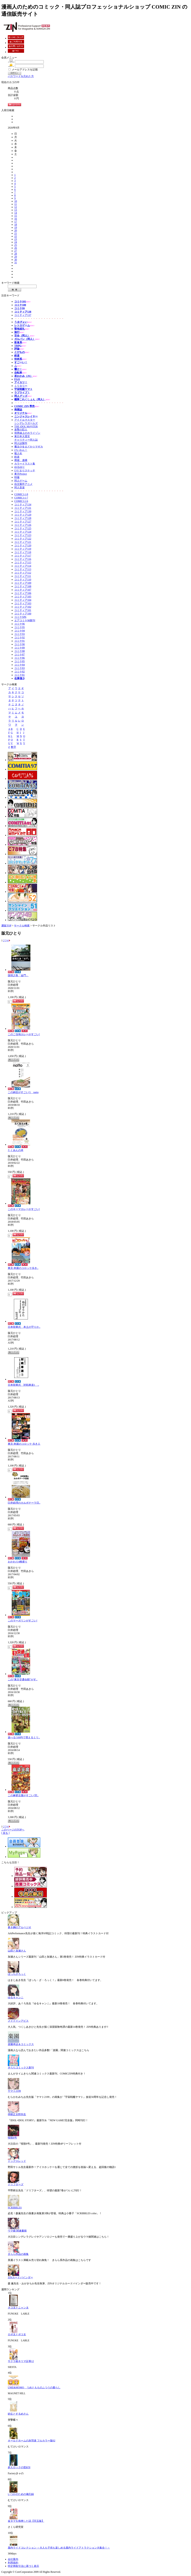  Describe the element at coordinates (22, 572) in the screenshot. I see `コミティア112` at that location.